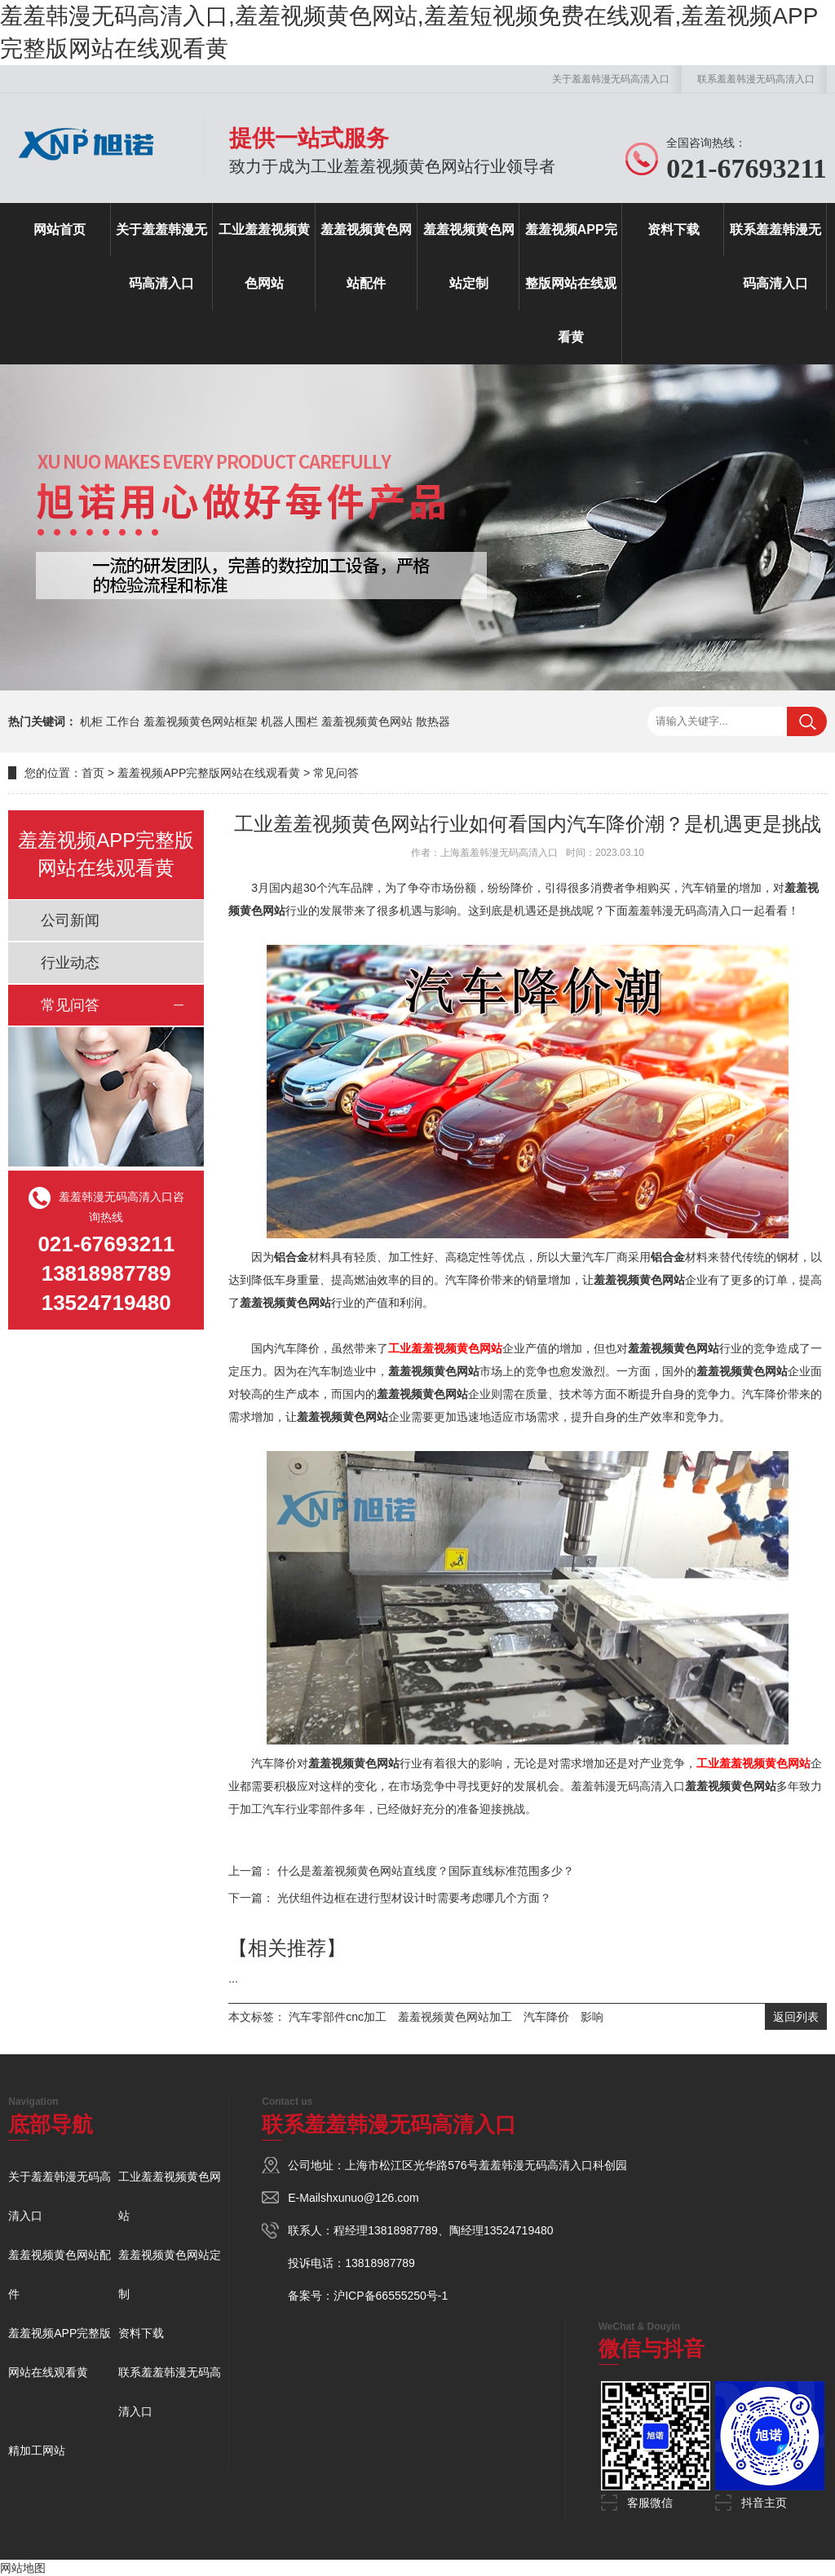  Describe the element at coordinates (571, 283) in the screenshot. I see `羞羞视频APP完整版网站在线观看黄` at that location.